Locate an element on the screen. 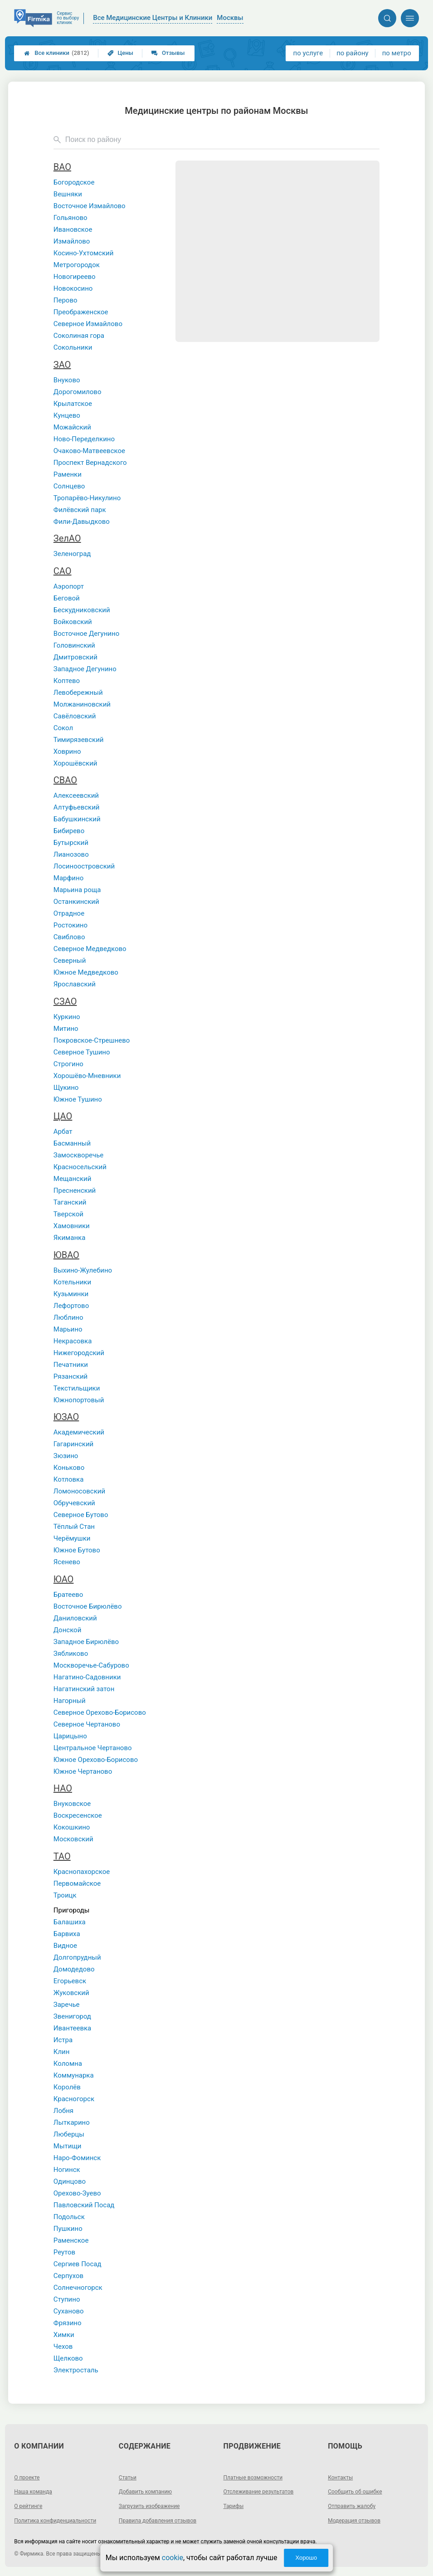 This screenshot has width=433, height=2576. Тропарёво-Никулино is located at coordinates (87, 498).